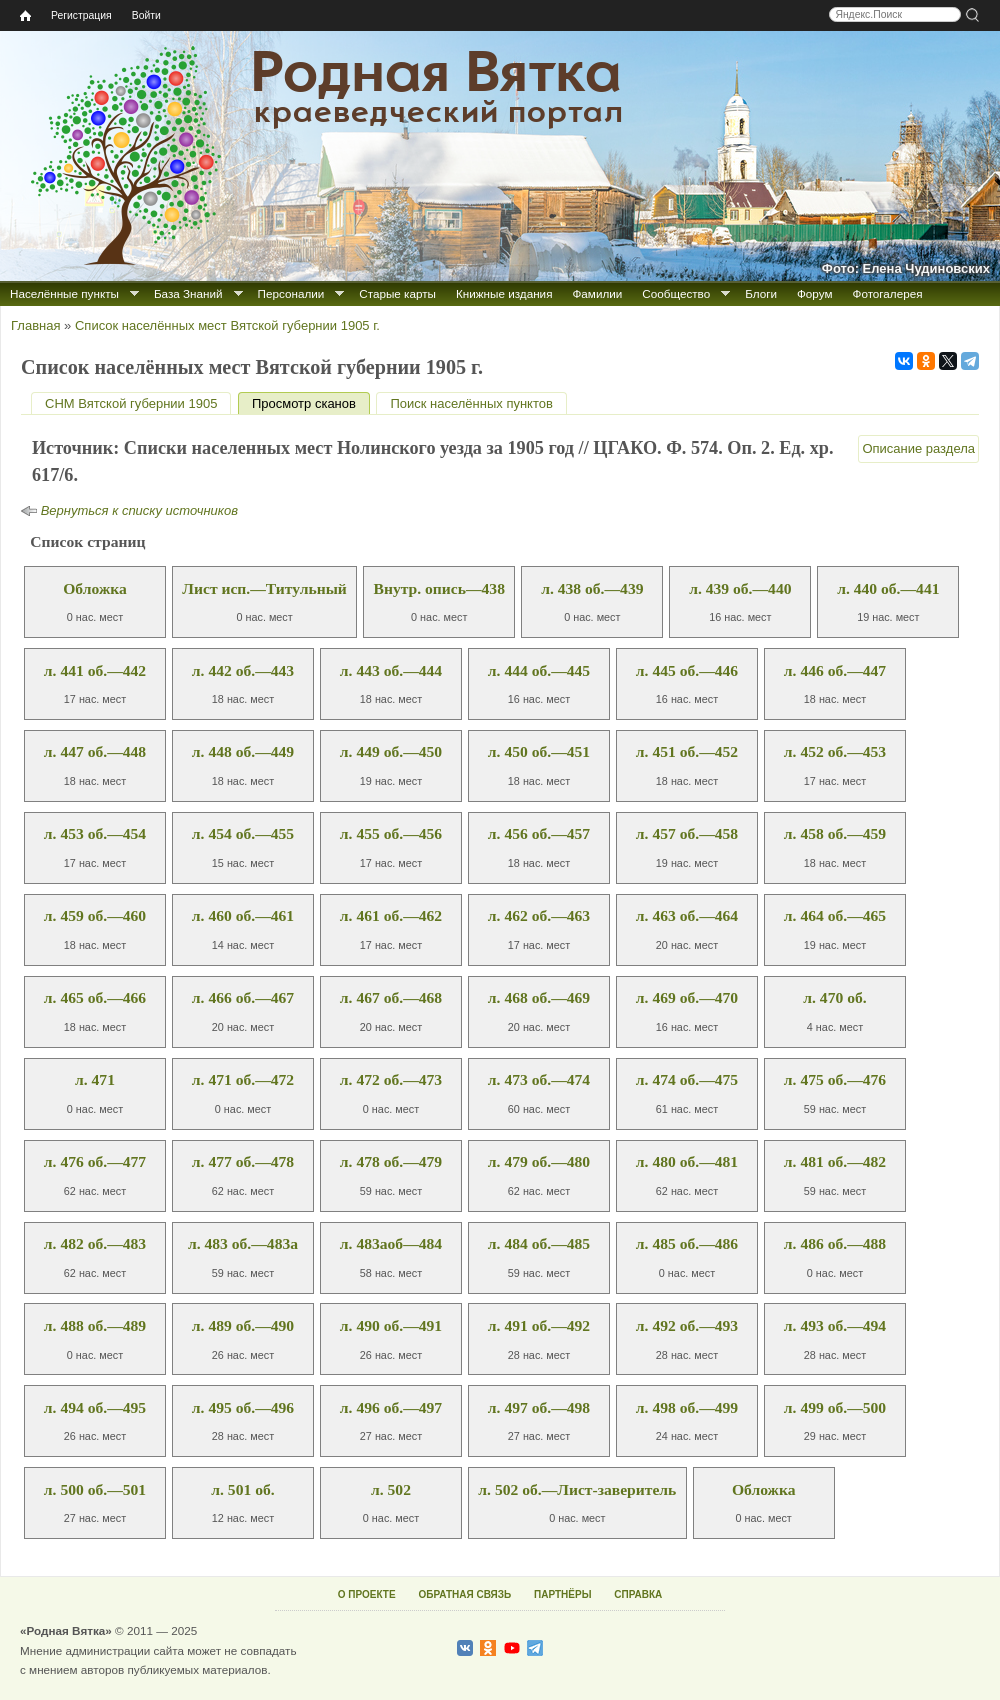  What do you see at coordinates (835, 1243) in the screenshot?
I see `л. 486 об.—488` at bounding box center [835, 1243].